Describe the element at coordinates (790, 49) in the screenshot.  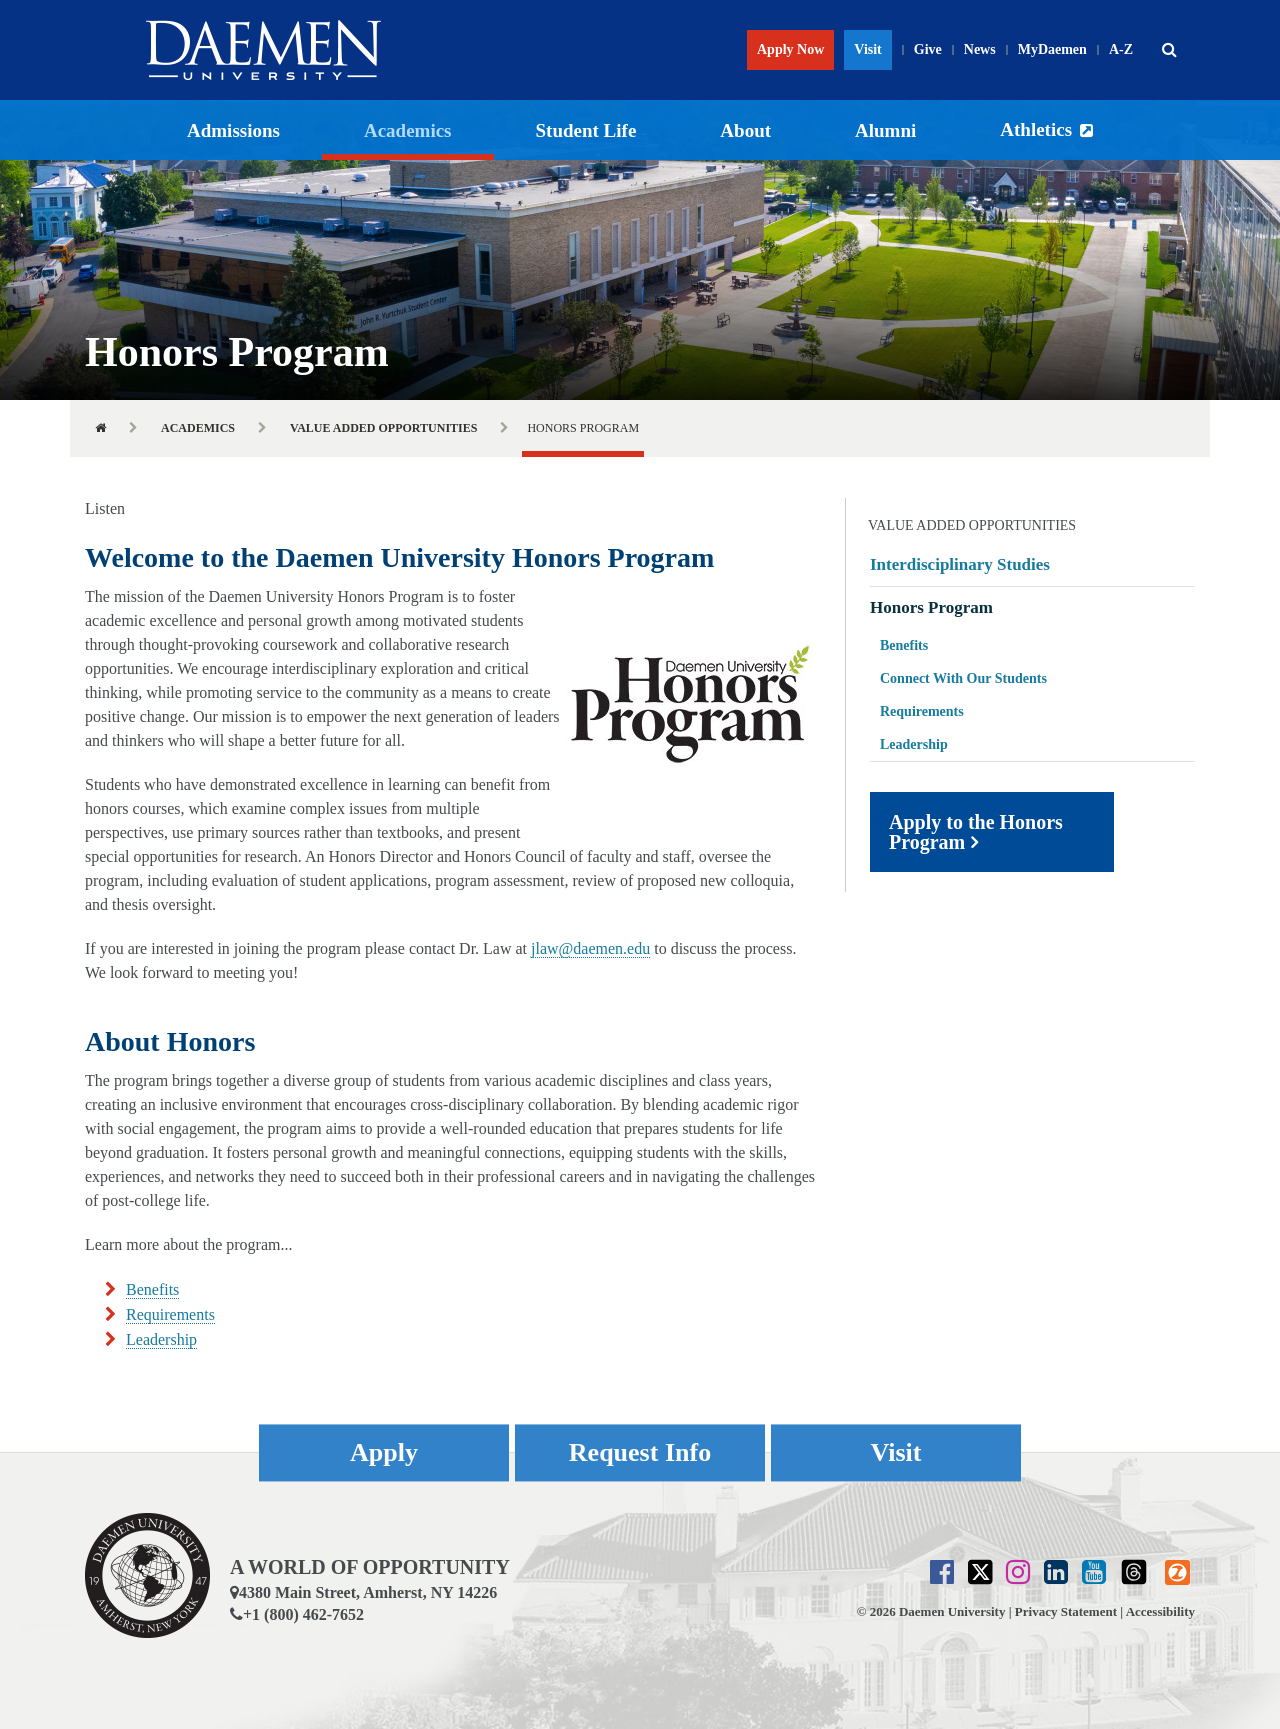
I see `Apply Now` at that location.